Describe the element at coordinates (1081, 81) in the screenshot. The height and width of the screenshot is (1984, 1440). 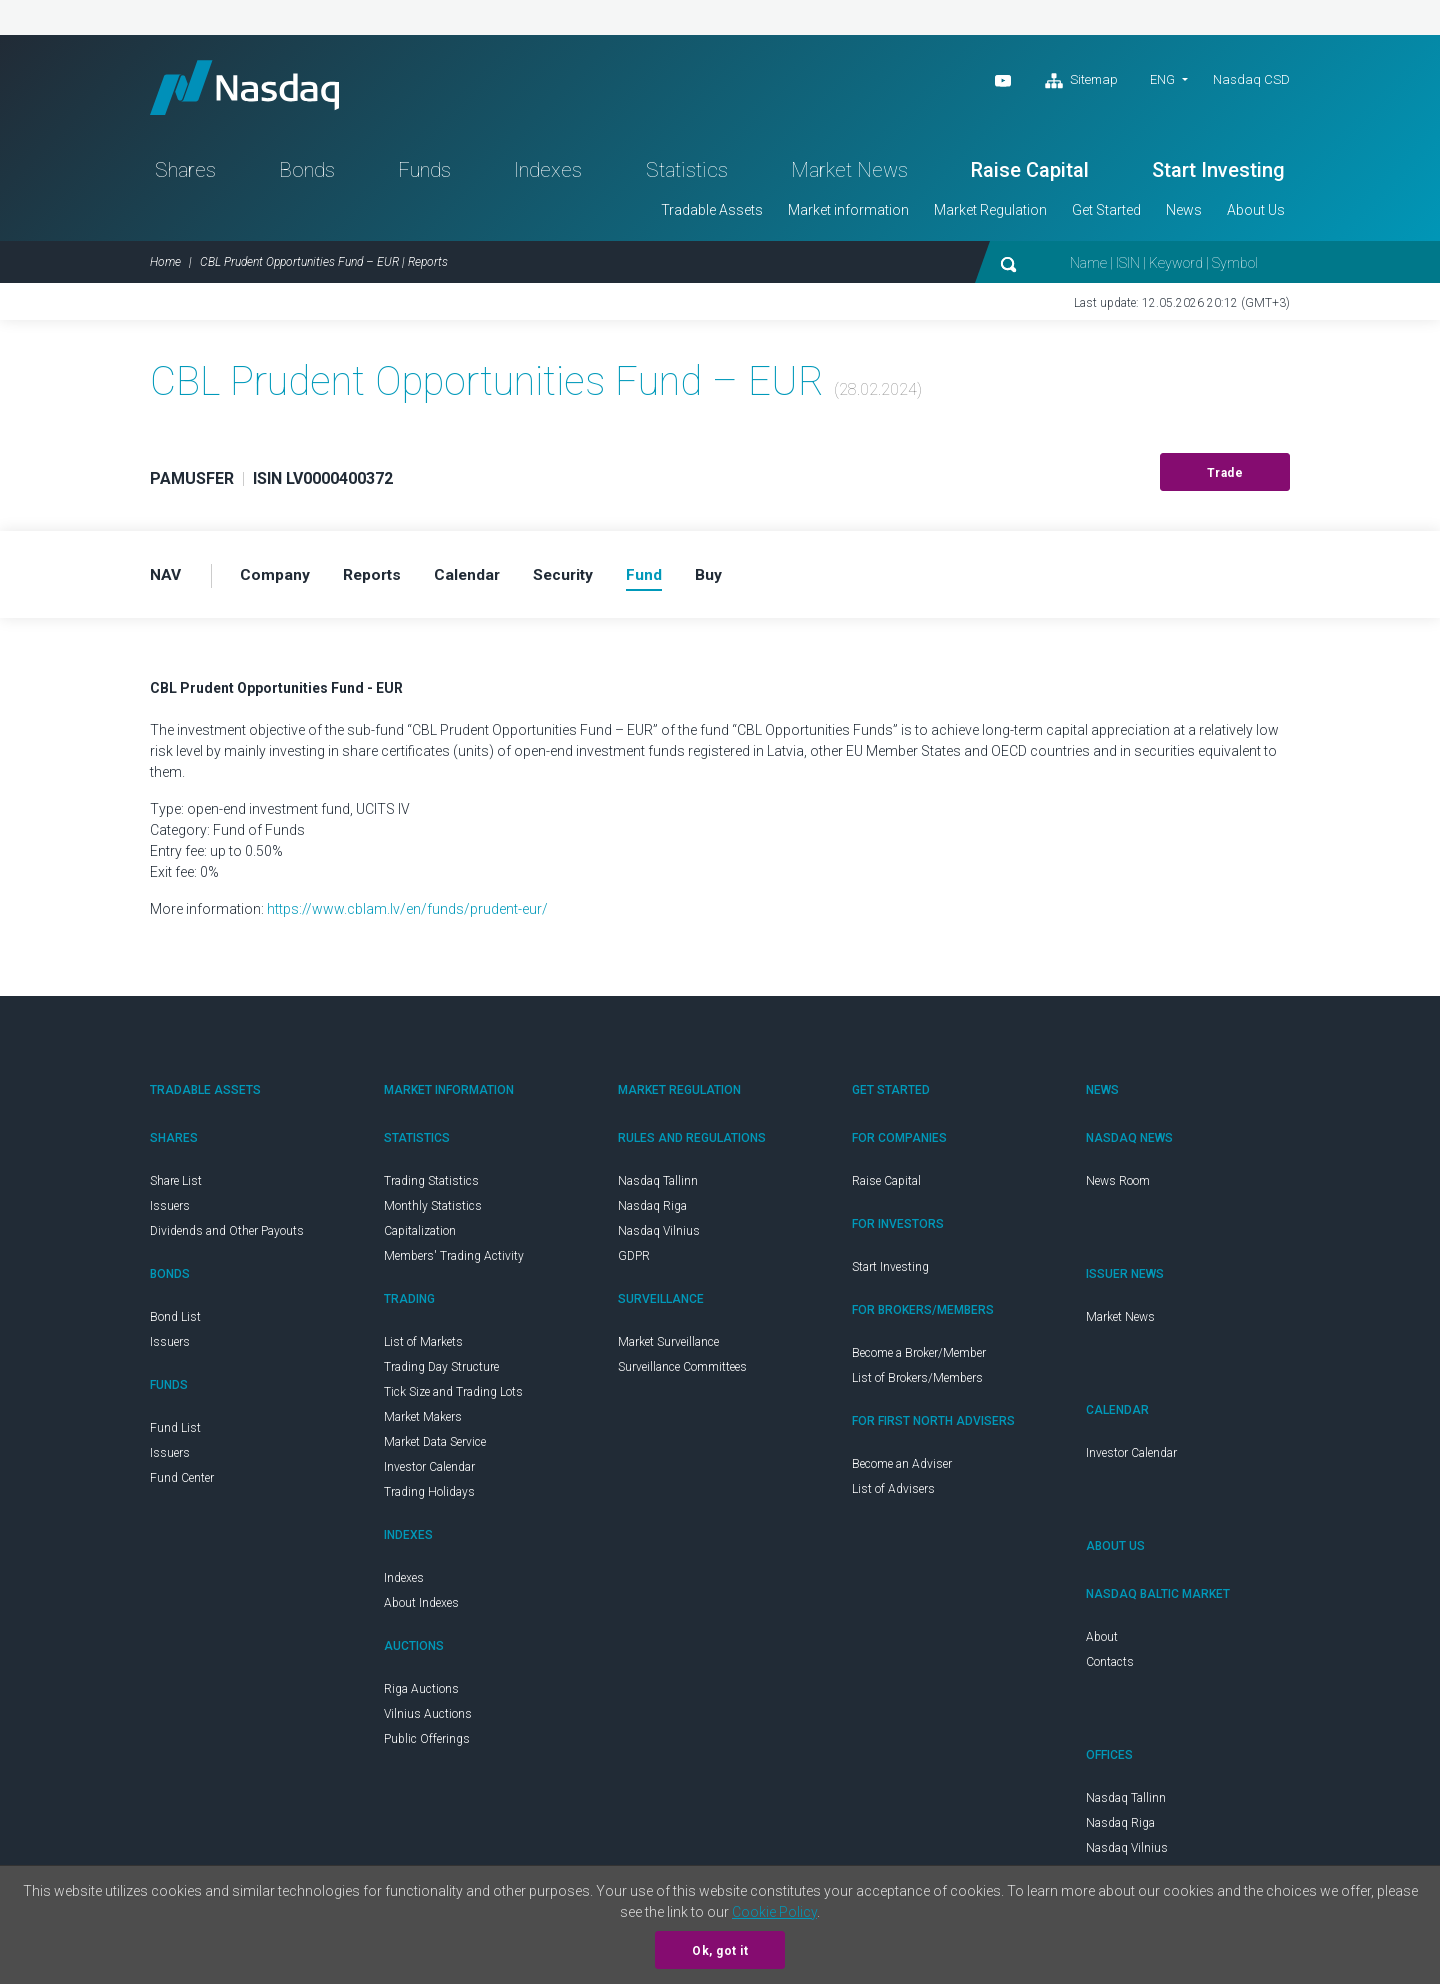
I see `Sitemap` at that location.